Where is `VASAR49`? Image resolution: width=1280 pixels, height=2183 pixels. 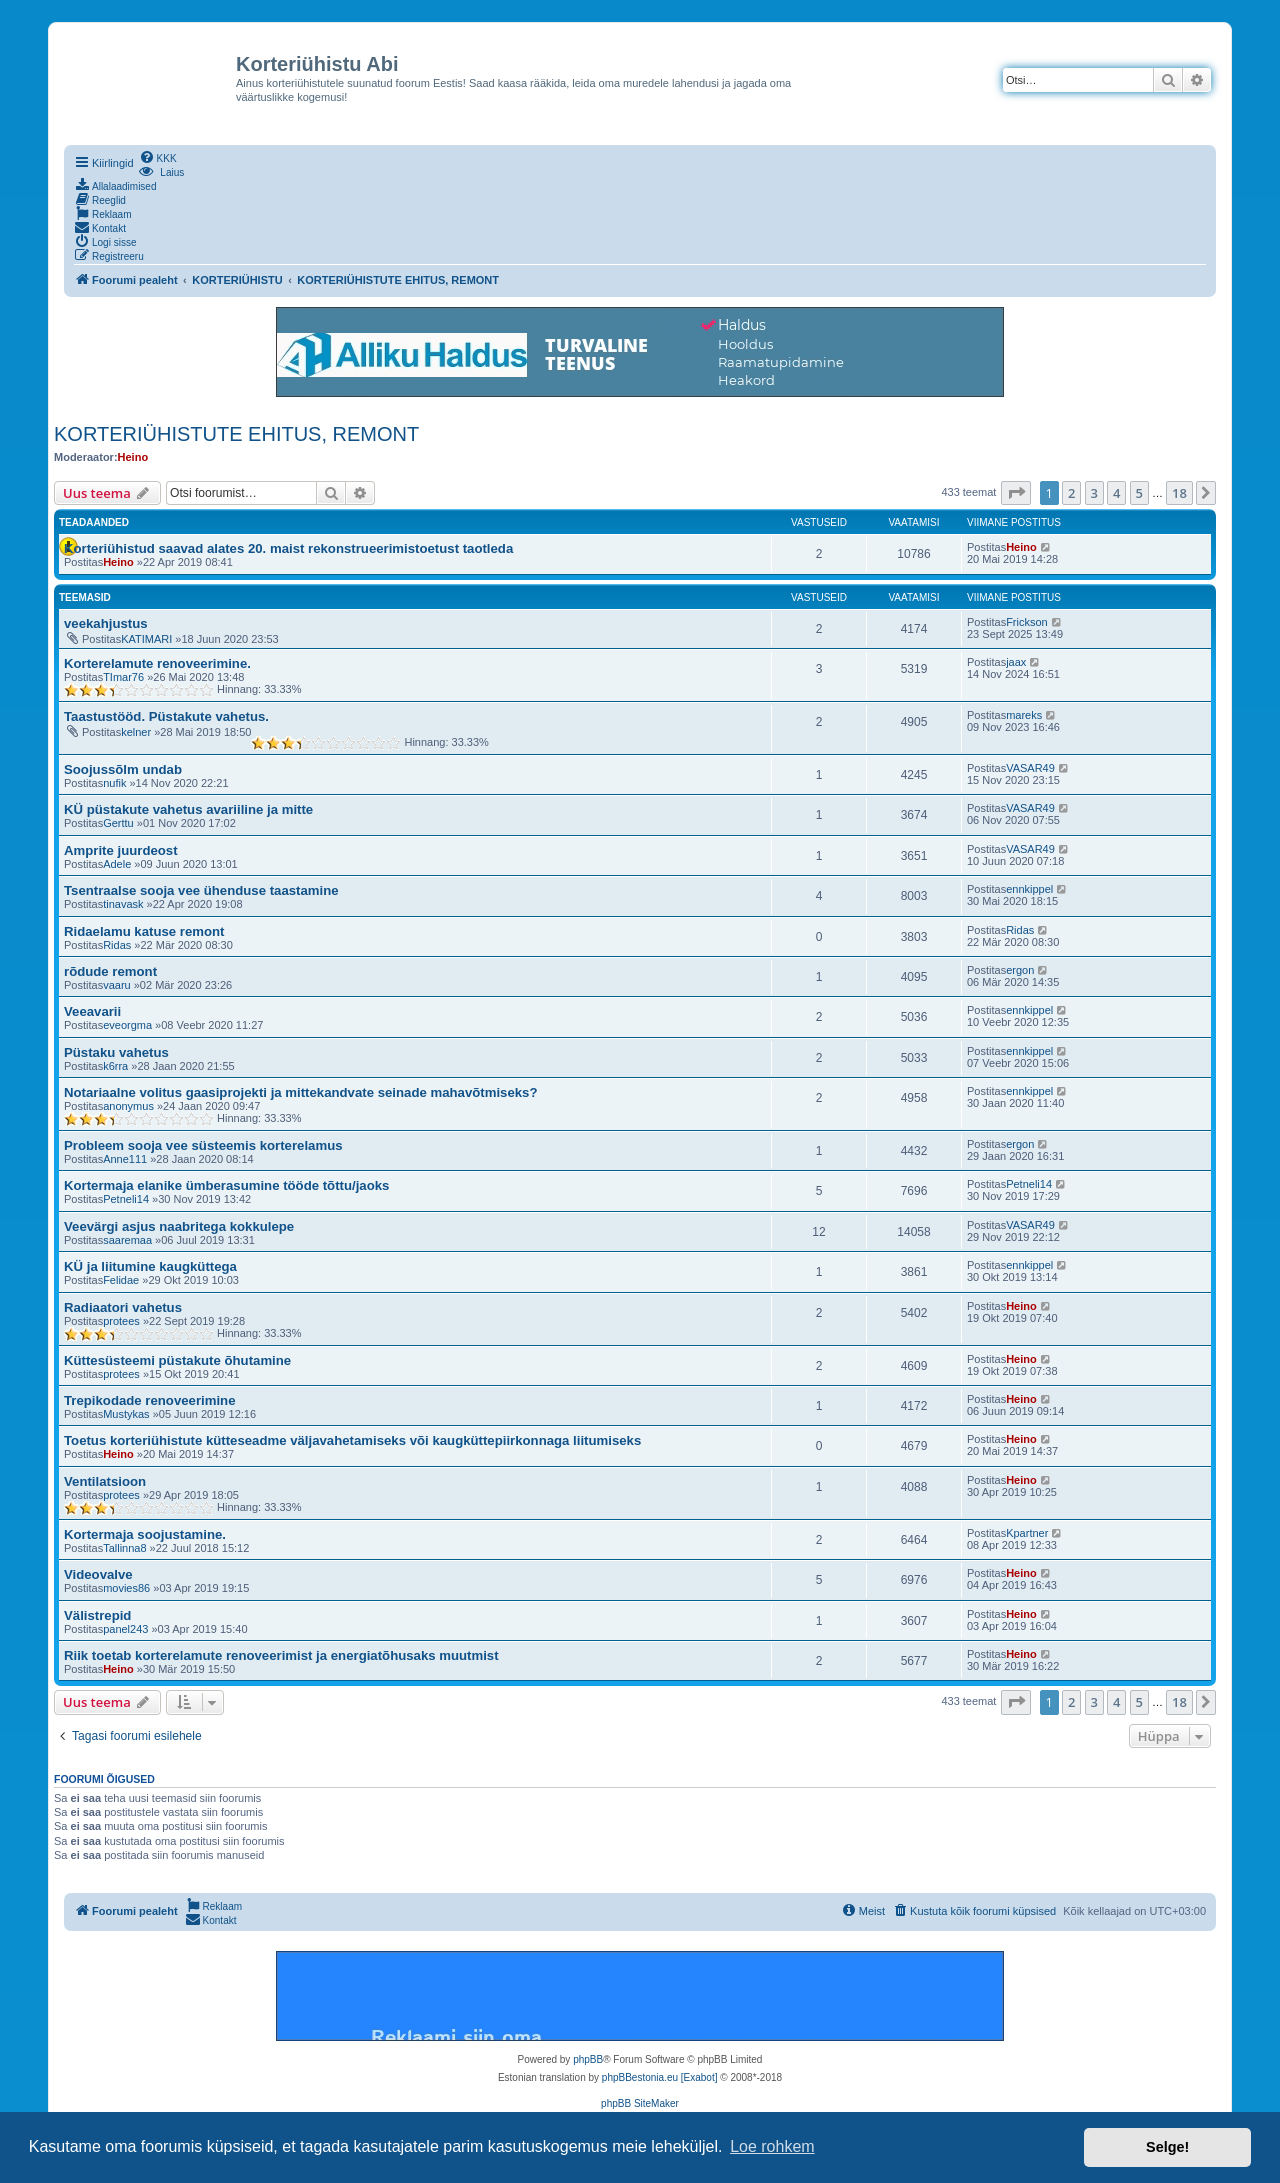 VASAR49 is located at coordinates (1030, 768).